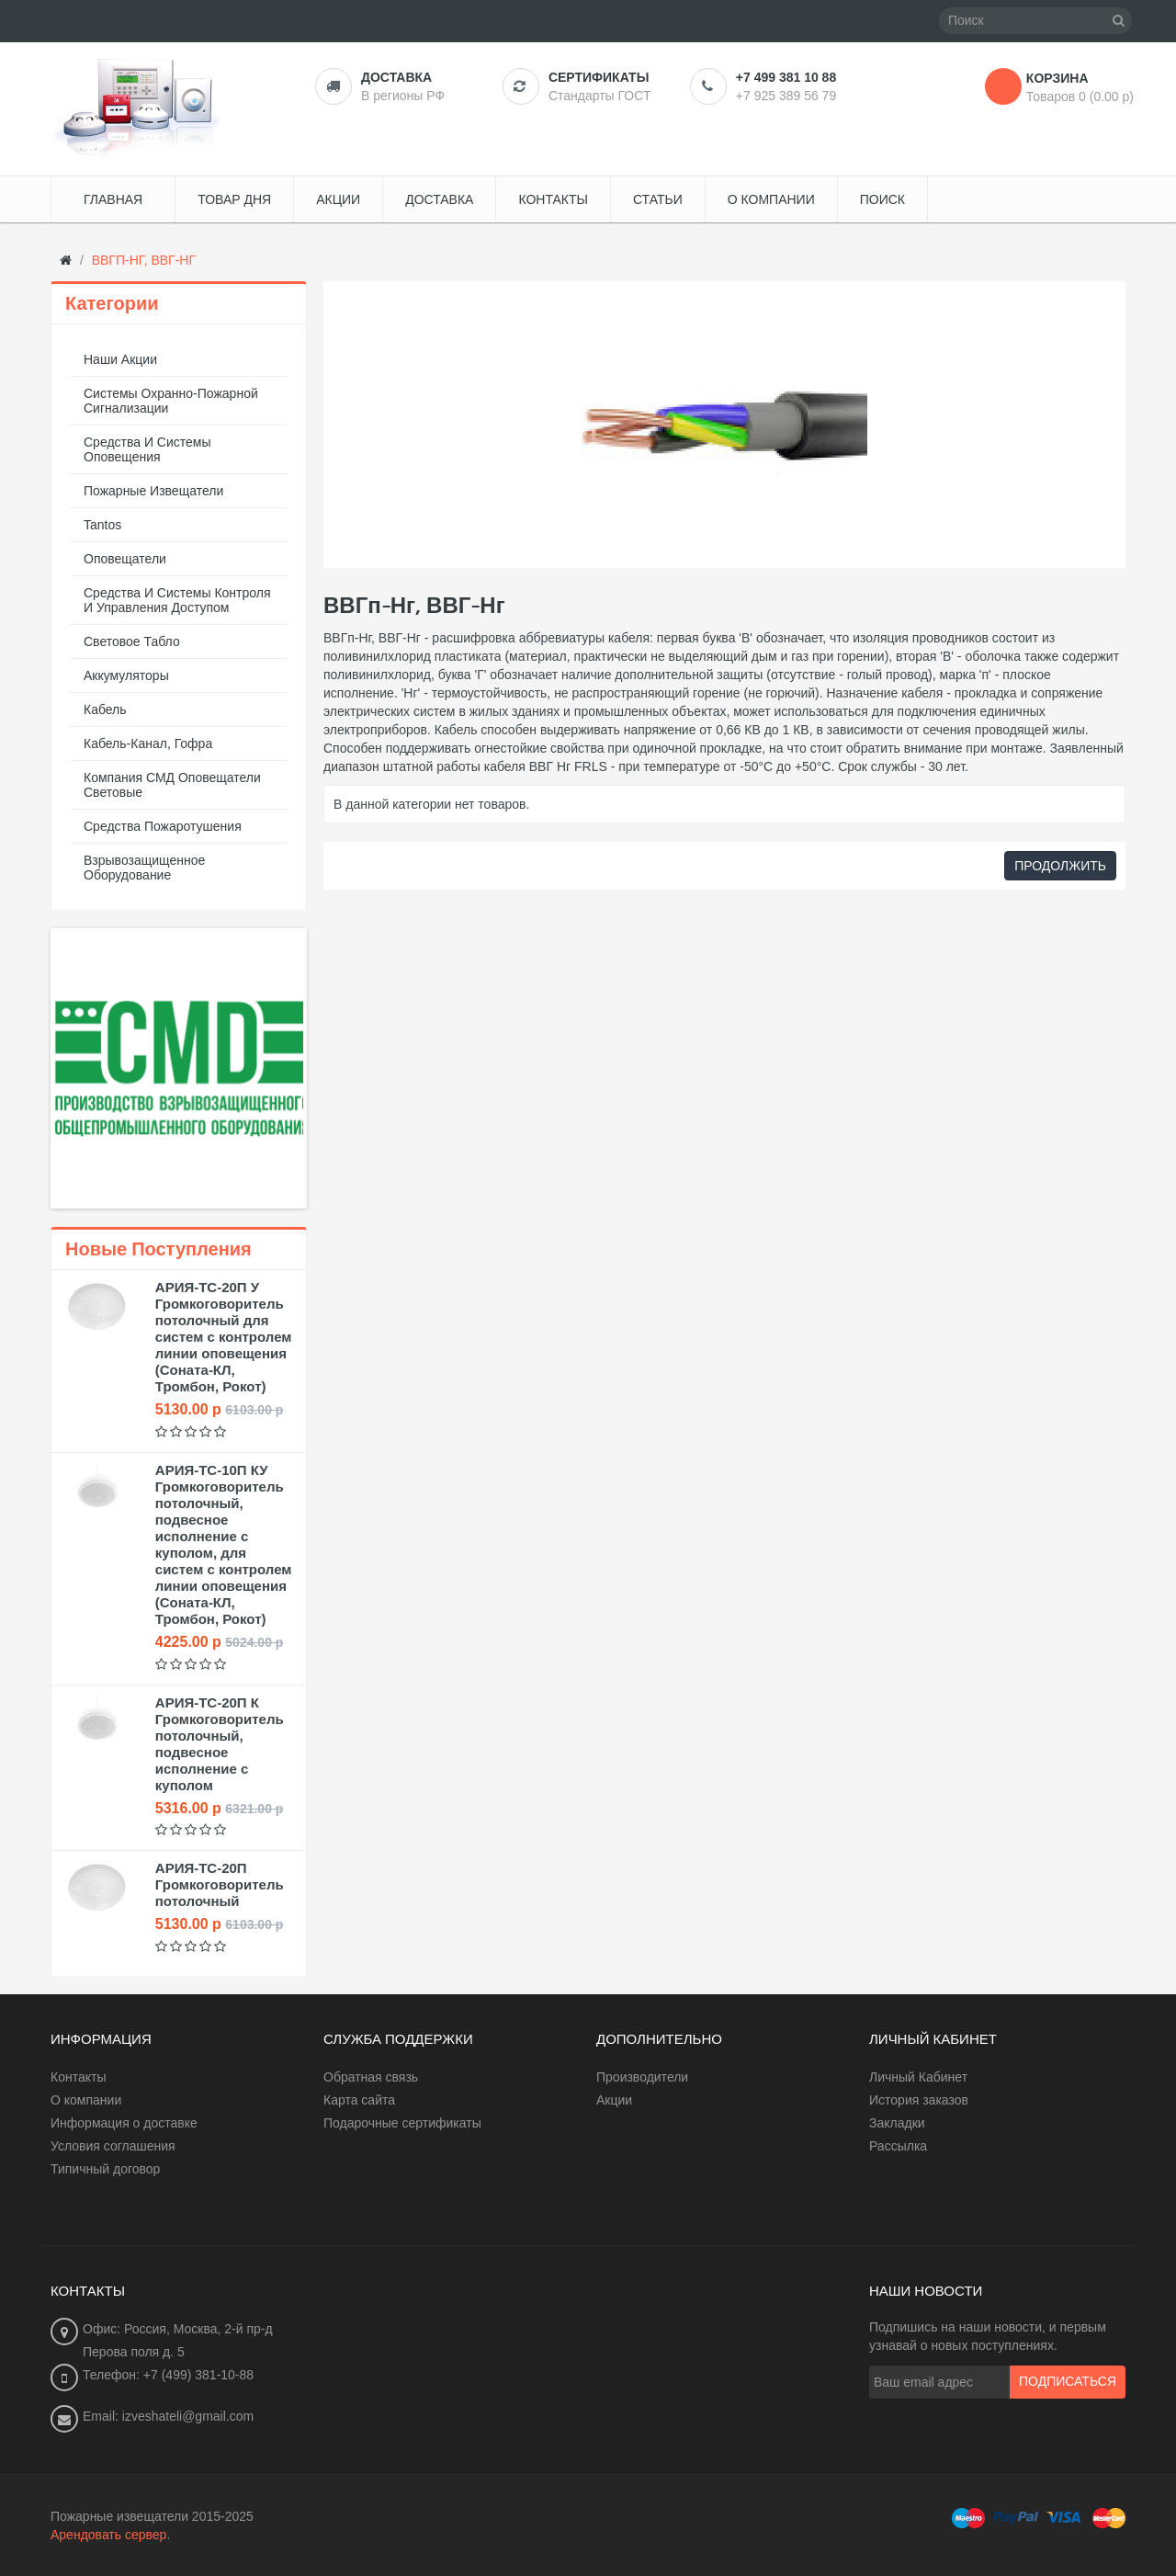  What do you see at coordinates (1067, 2382) in the screenshot?
I see `Подписаться` at bounding box center [1067, 2382].